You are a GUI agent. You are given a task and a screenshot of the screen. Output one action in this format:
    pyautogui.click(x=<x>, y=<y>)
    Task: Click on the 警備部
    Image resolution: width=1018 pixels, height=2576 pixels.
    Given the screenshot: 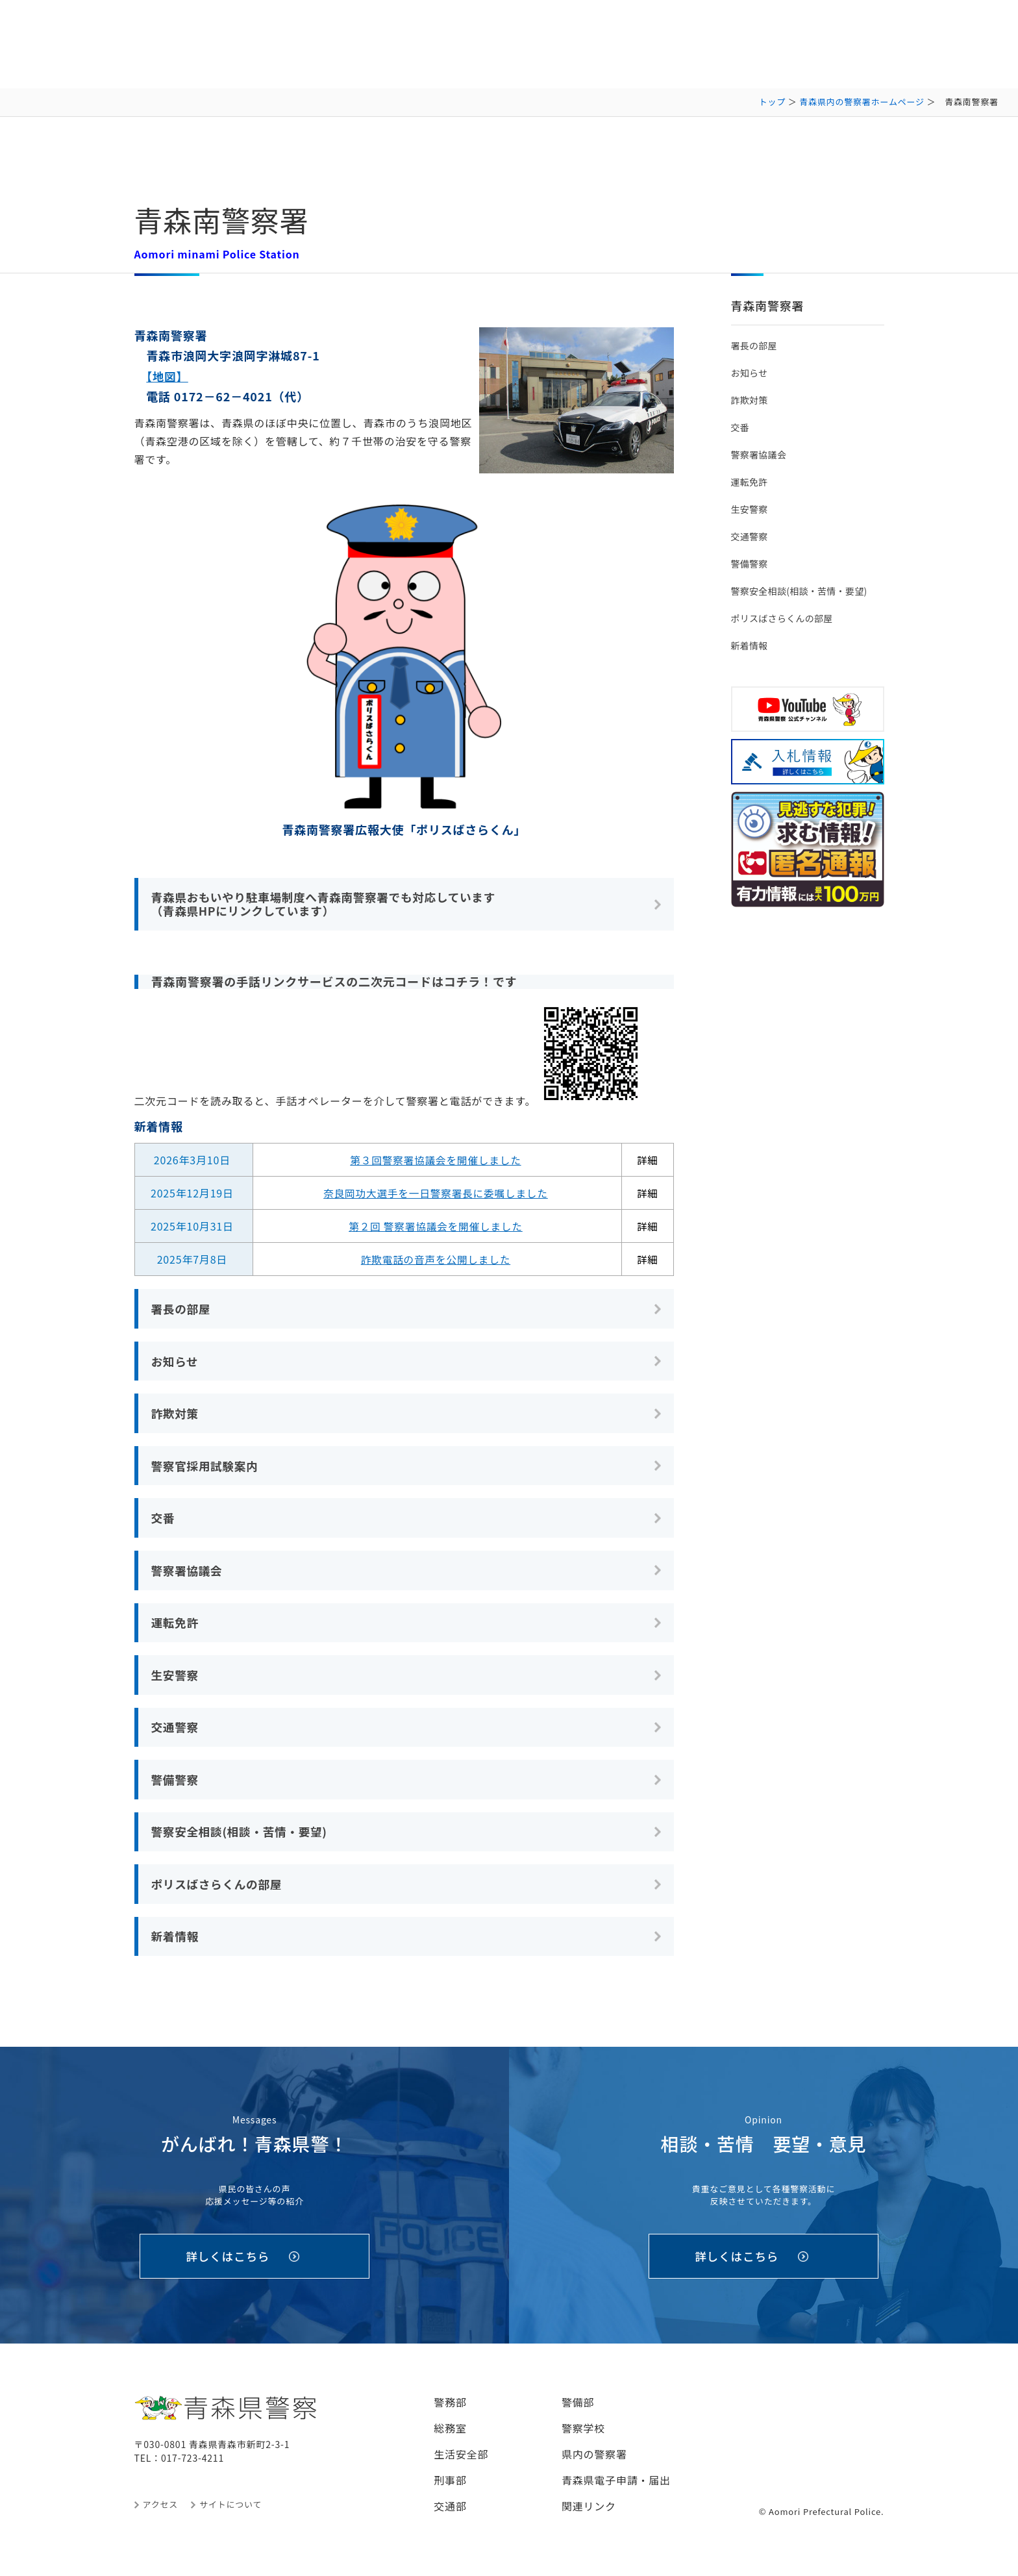 What is the action you would take?
    pyautogui.click(x=578, y=2413)
    